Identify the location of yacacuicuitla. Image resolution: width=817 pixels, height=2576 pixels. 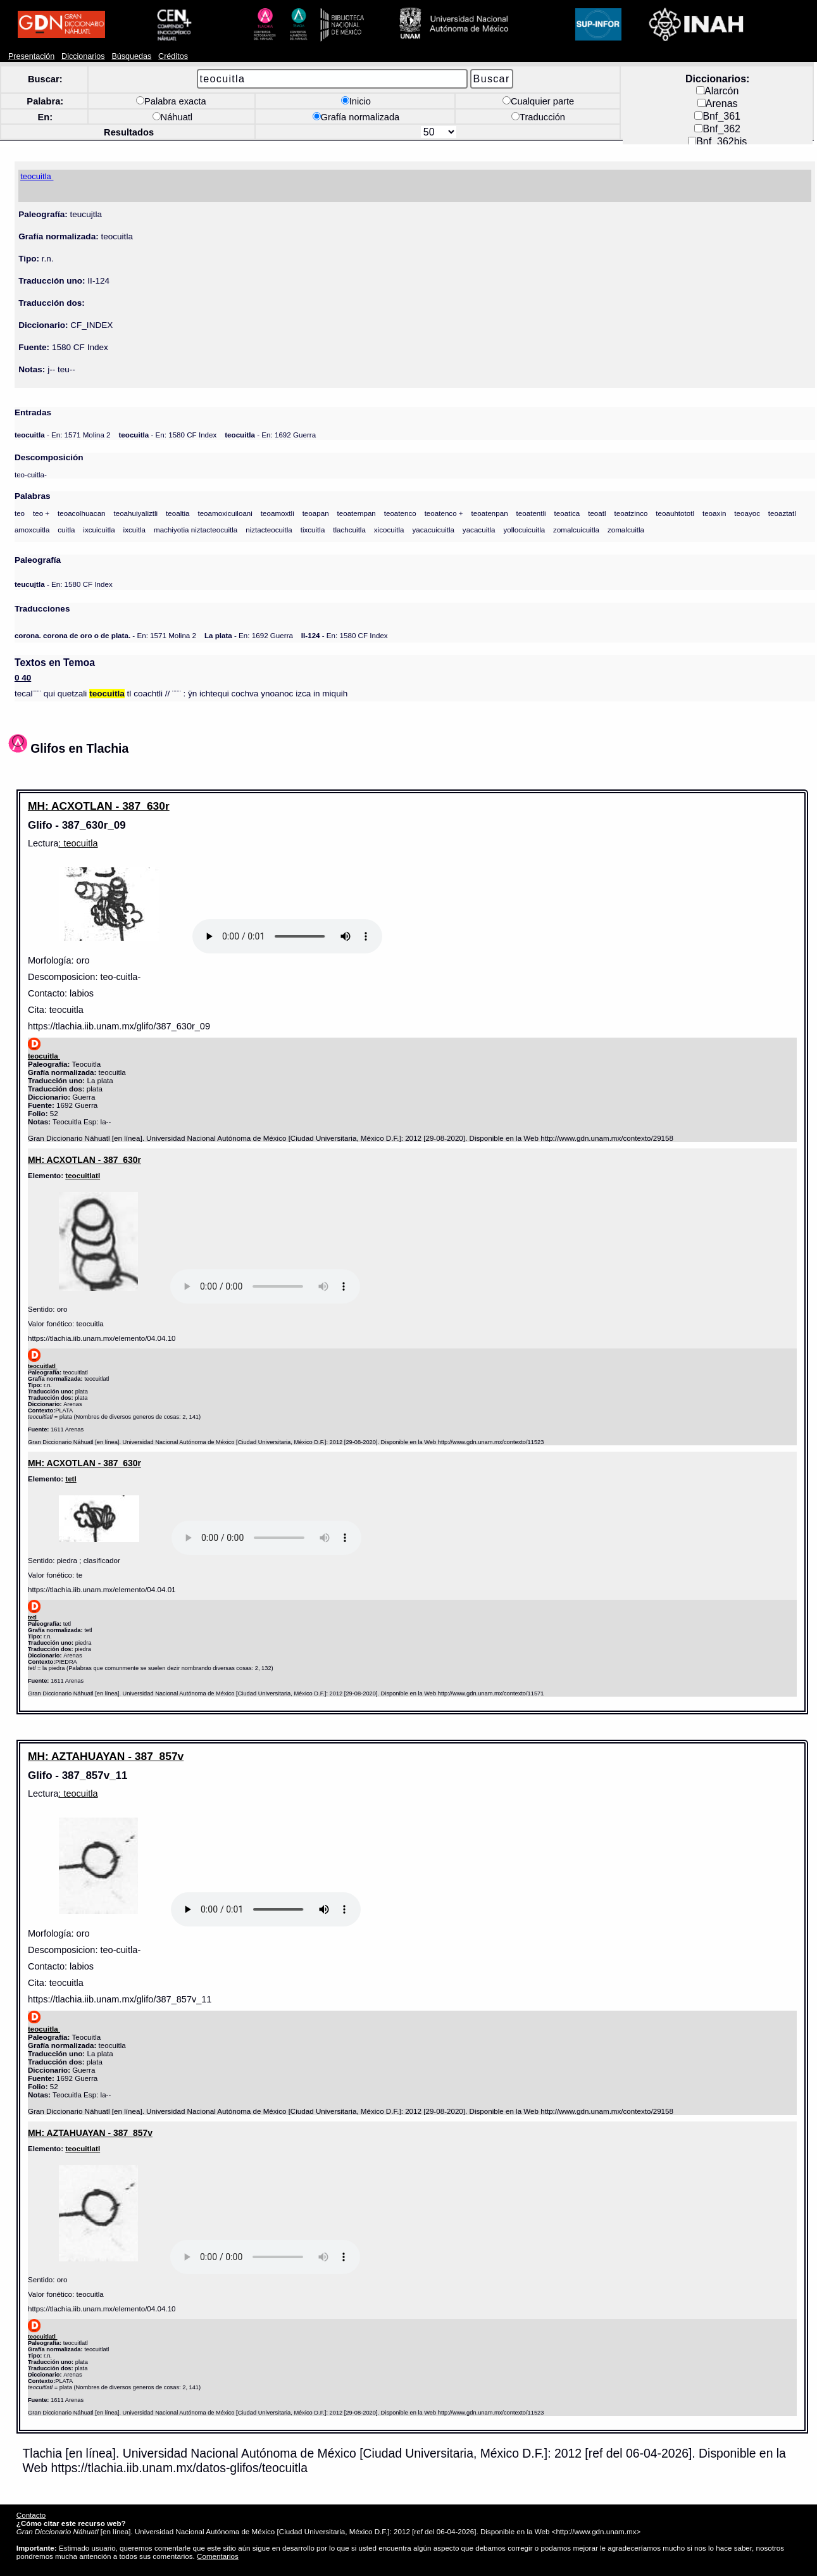
(433, 529).